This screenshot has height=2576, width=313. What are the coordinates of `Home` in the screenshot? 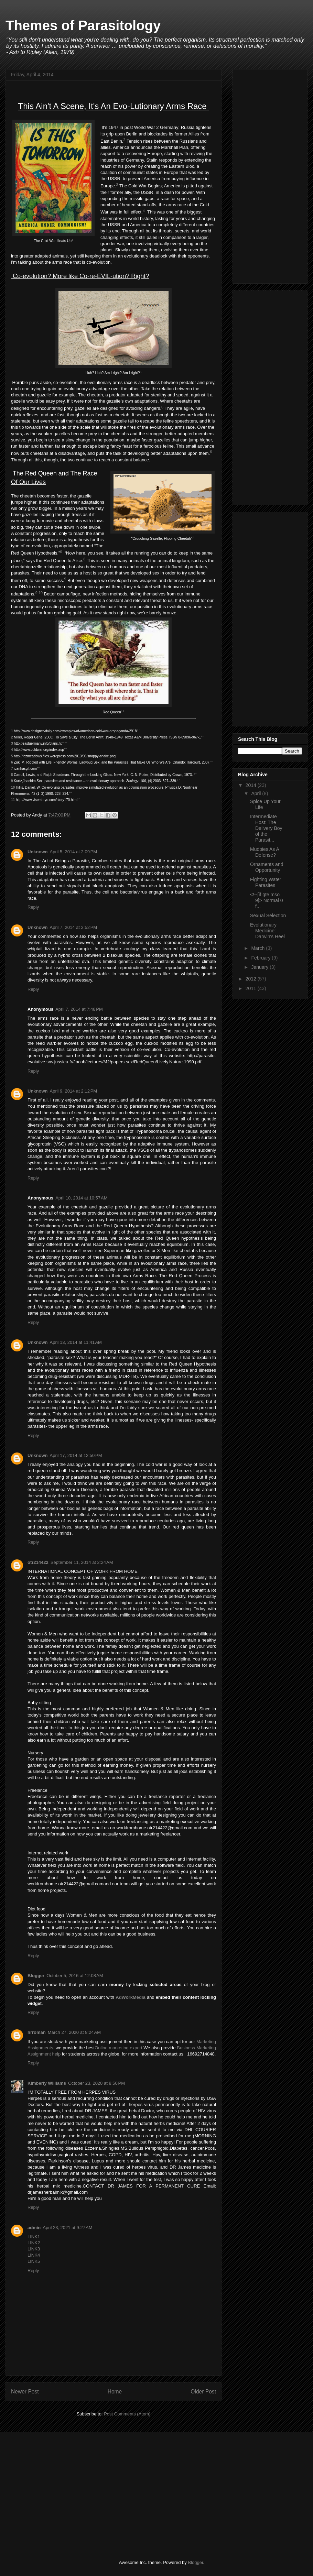 It's located at (115, 2391).